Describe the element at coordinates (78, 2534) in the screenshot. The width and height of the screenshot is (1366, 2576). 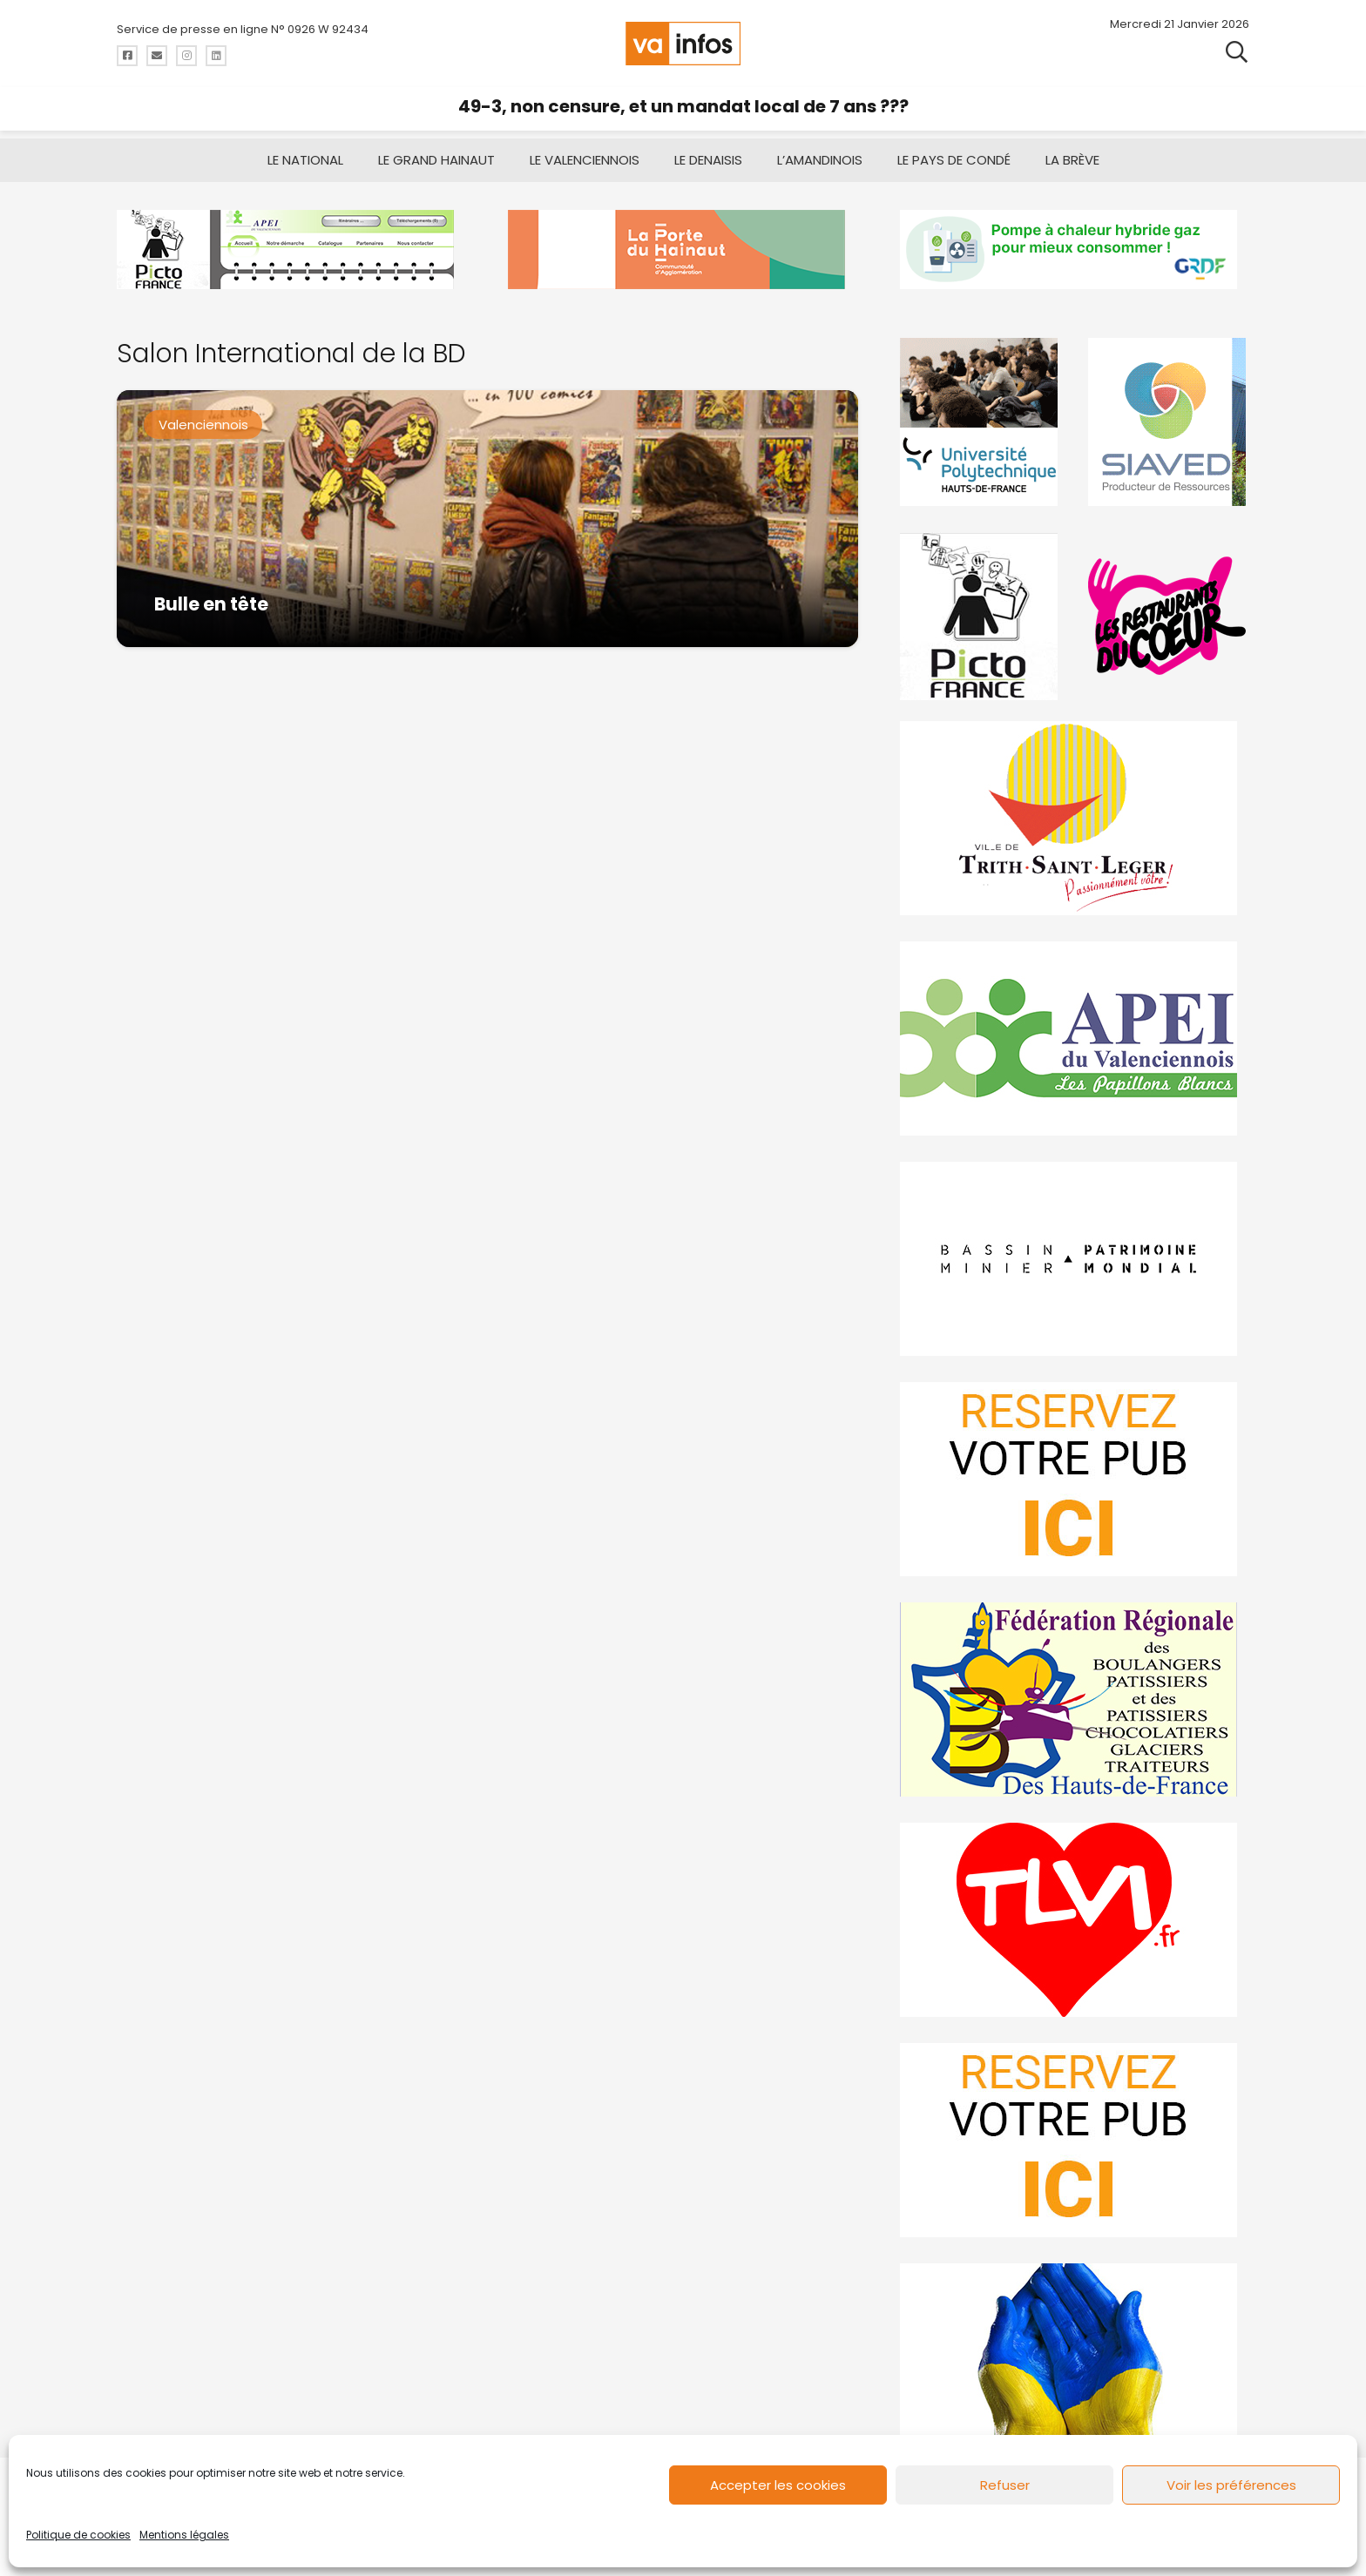
I see `Politique de cookies` at that location.